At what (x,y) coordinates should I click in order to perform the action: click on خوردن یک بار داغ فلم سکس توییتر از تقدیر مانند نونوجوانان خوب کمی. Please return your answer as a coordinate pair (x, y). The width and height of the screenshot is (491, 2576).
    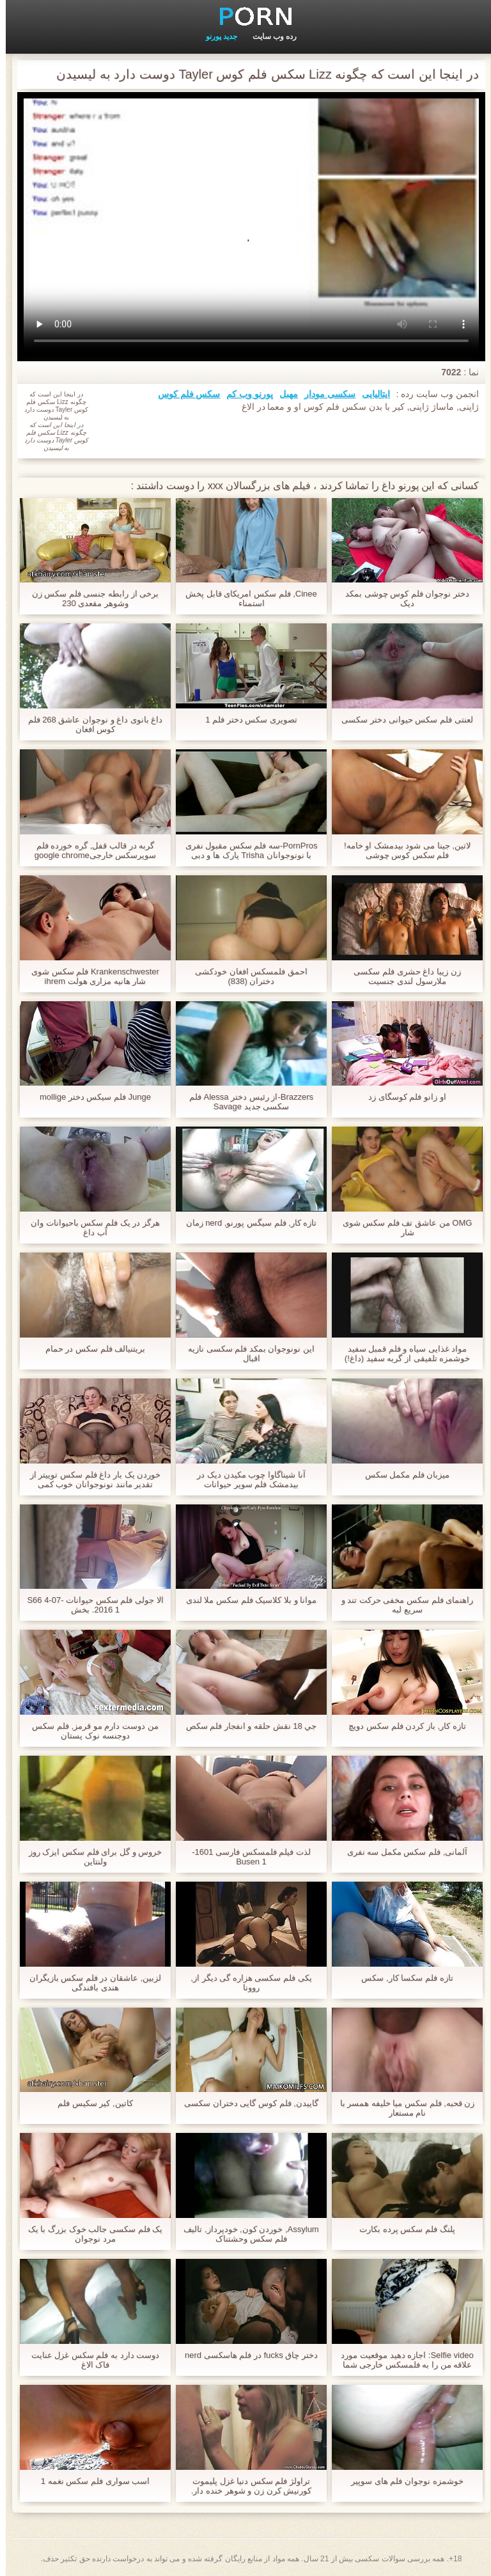
    Looking at the image, I should click on (89, 1479).